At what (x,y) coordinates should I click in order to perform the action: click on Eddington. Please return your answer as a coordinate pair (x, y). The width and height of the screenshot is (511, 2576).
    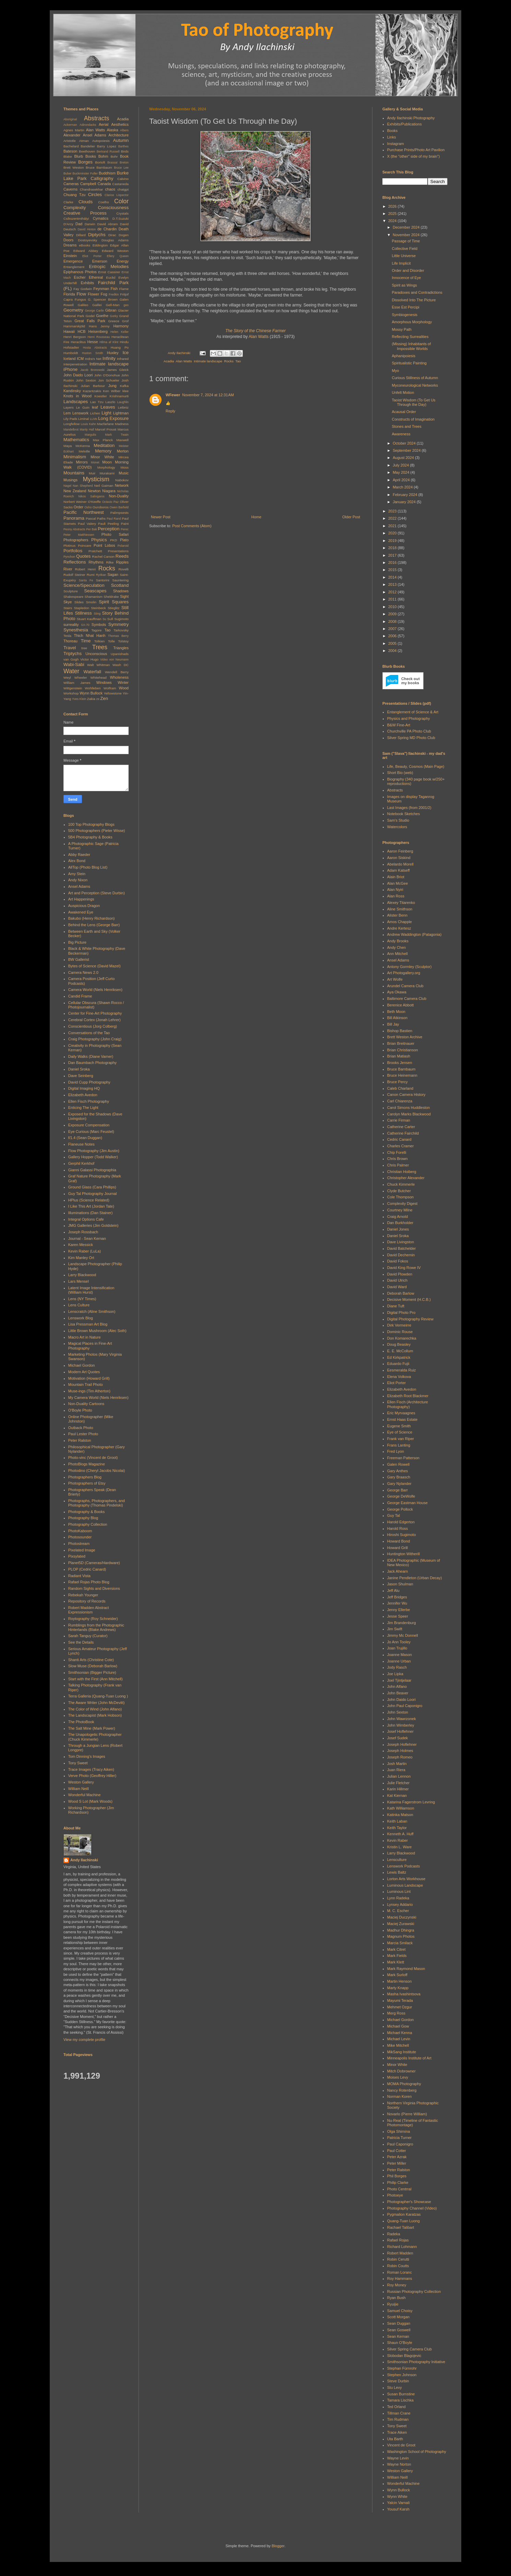
    Looking at the image, I should click on (100, 245).